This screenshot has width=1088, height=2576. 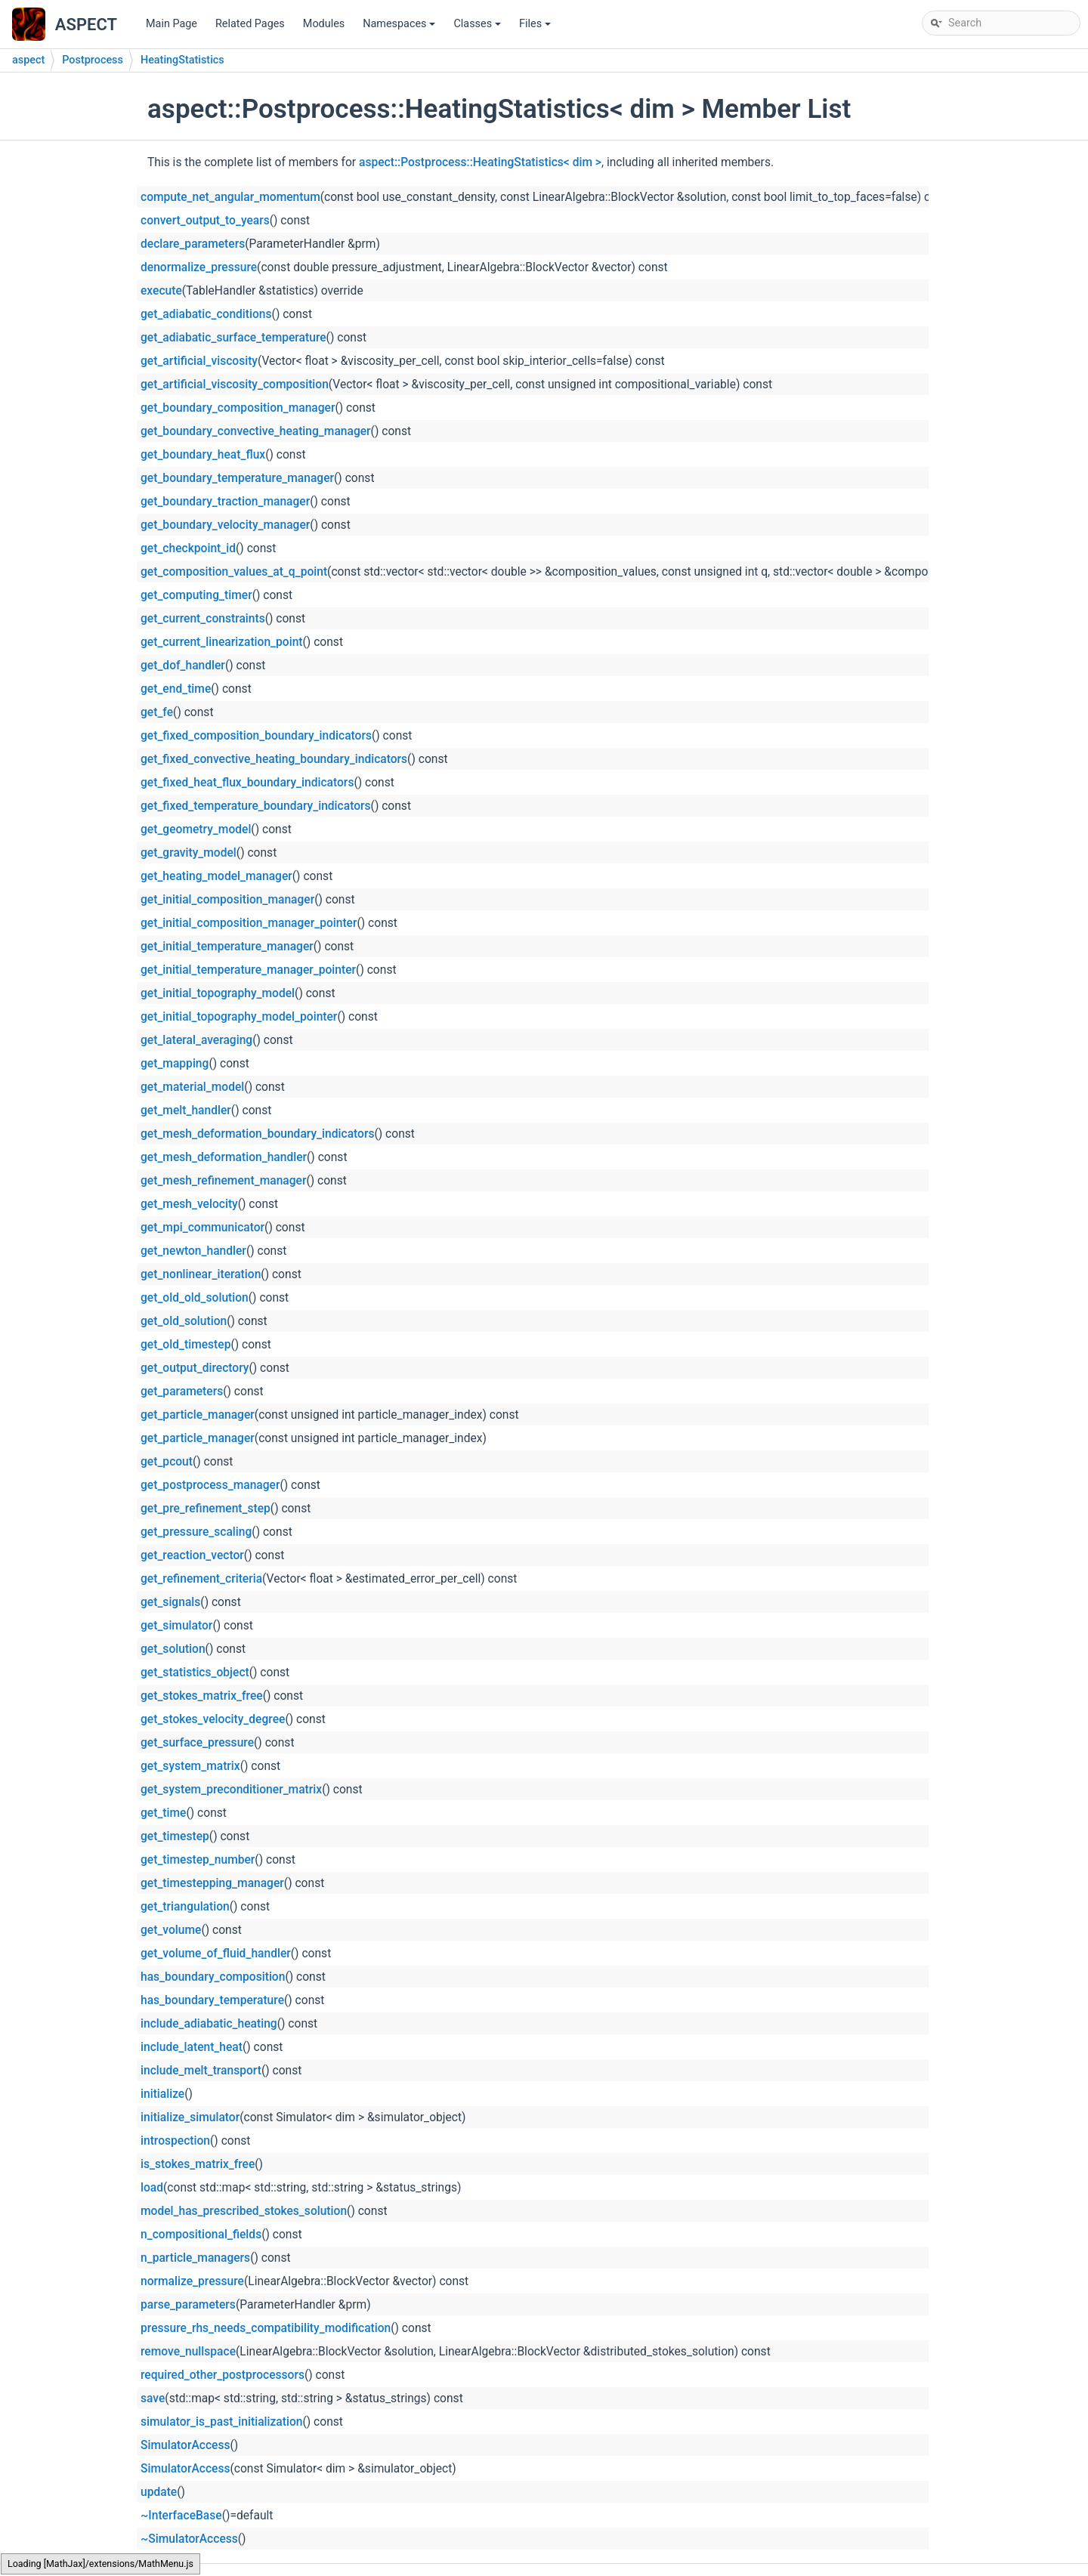 What do you see at coordinates (162, 2094) in the screenshot?
I see `initialize` at bounding box center [162, 2094].